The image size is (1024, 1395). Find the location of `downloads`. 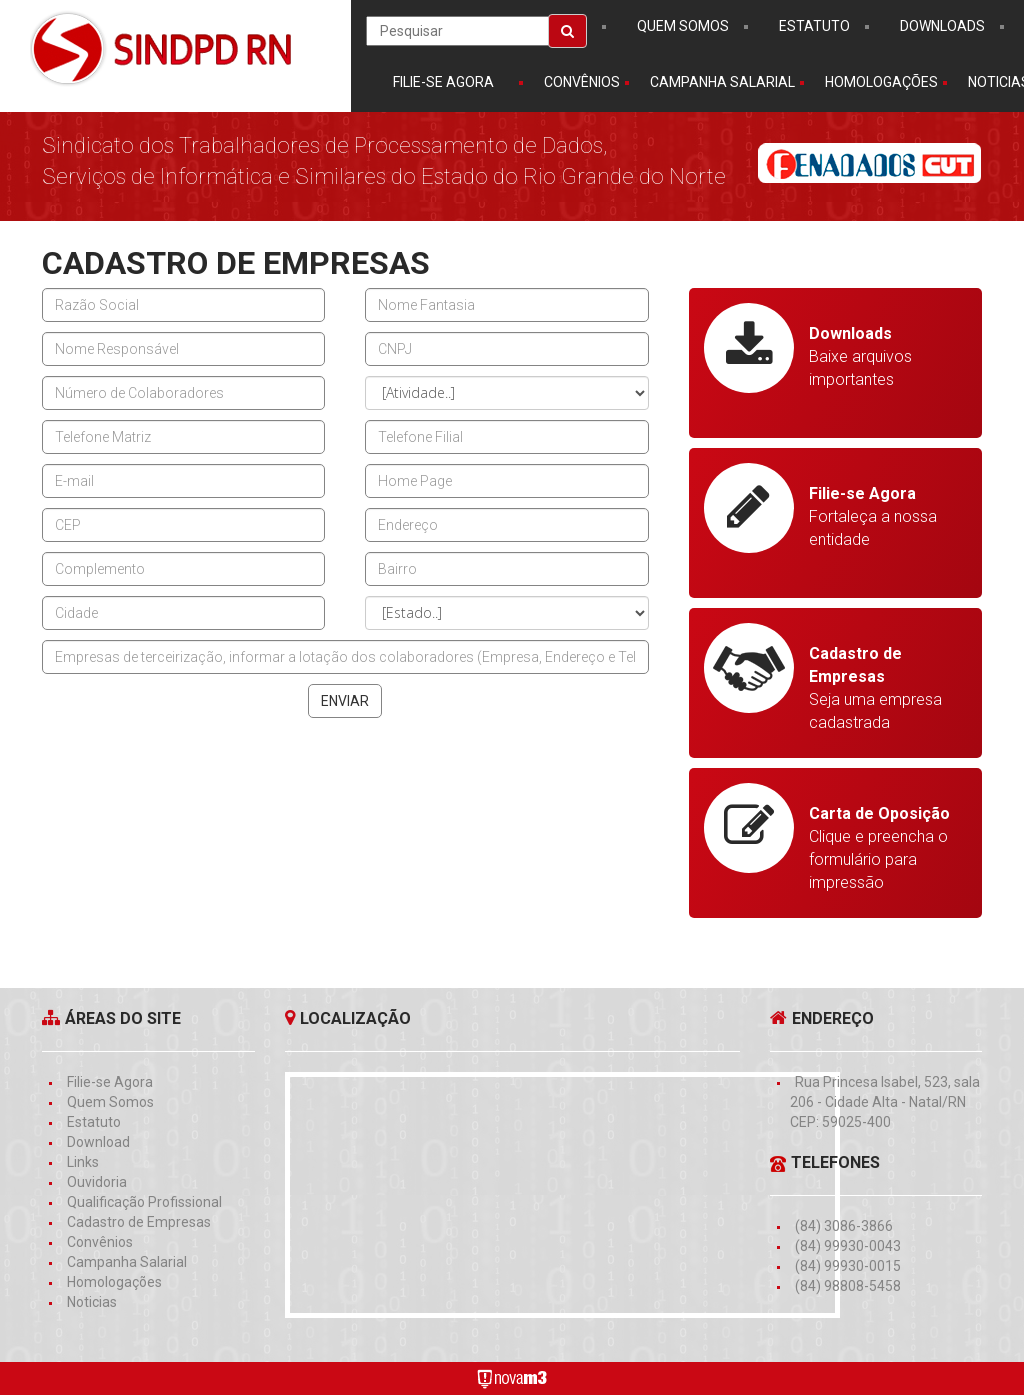

downloads is located at coordinates (942, 26).